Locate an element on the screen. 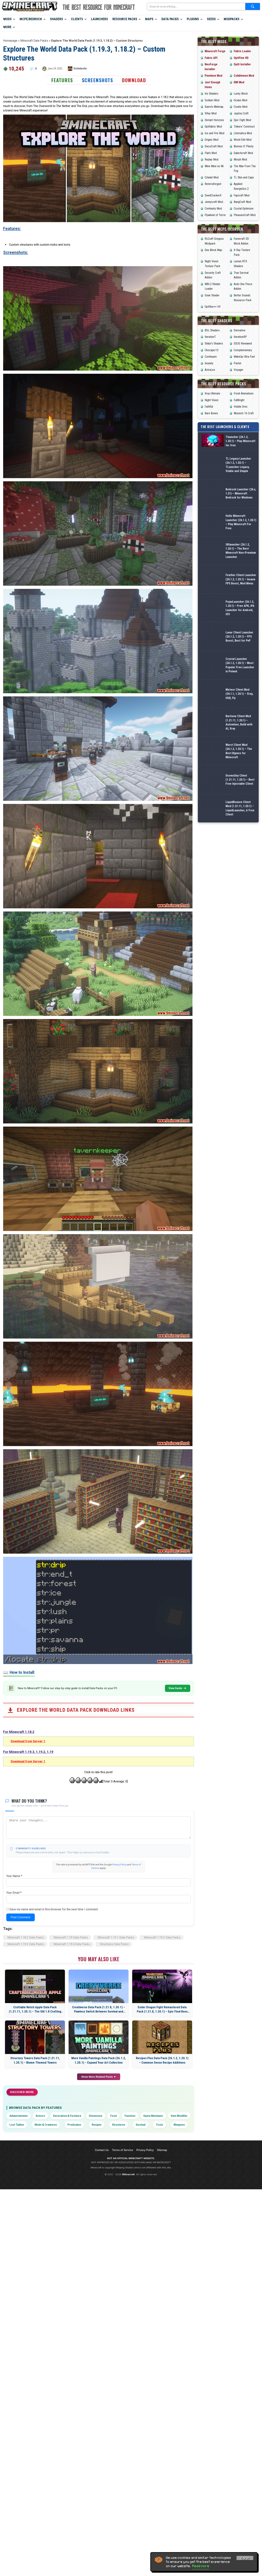 Image resolution: width=262 pixels, height=2576 pixels. XRay Mod is located at coordinates (211, 113).